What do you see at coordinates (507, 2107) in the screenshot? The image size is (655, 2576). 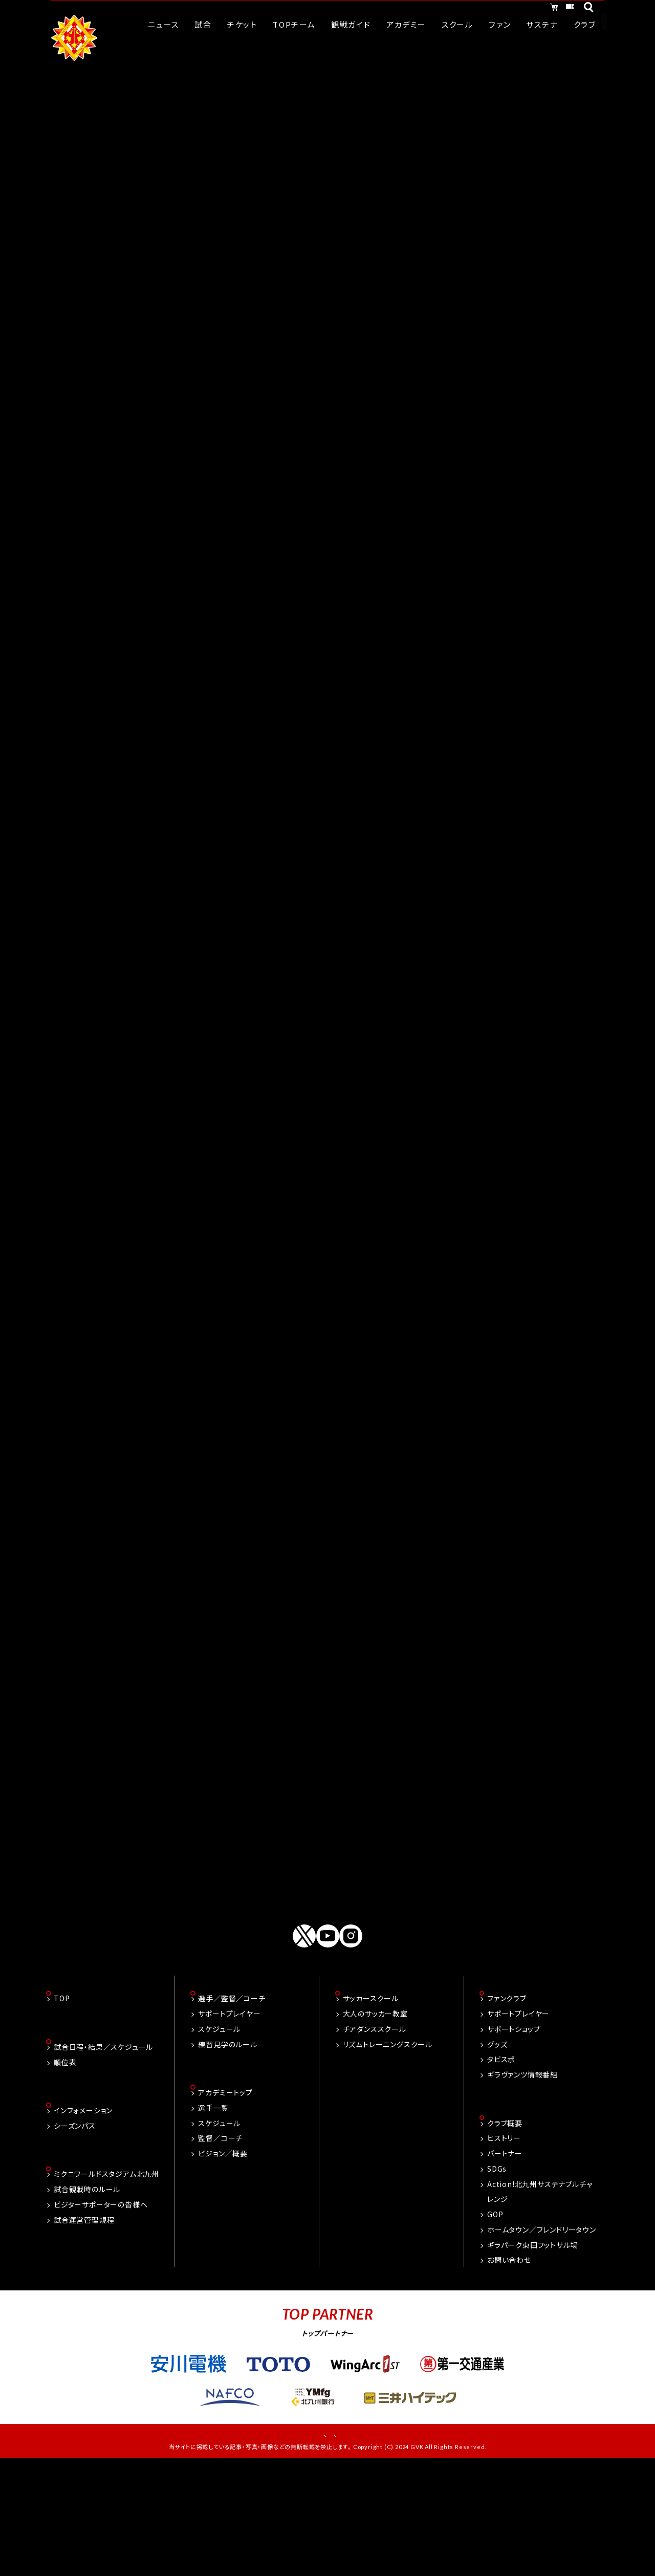 I see `ファンクラブ` at bounding box center [507, 2107].